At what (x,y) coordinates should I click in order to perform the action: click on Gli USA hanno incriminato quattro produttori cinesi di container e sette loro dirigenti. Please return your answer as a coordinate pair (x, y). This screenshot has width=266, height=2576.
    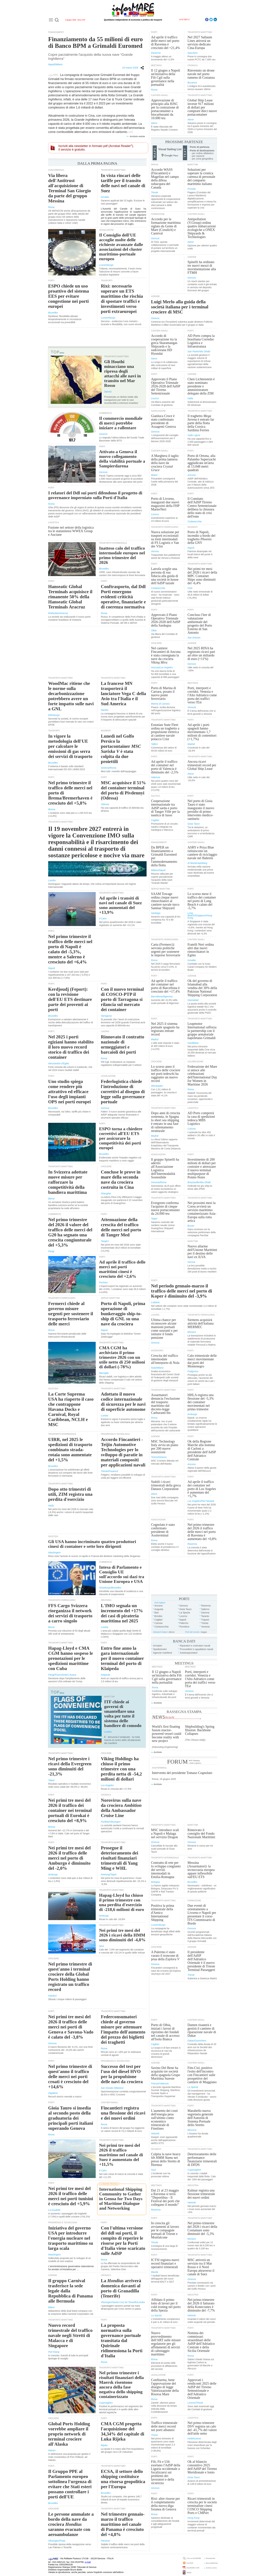
    Looking at the image, I should click on (92, 1544).